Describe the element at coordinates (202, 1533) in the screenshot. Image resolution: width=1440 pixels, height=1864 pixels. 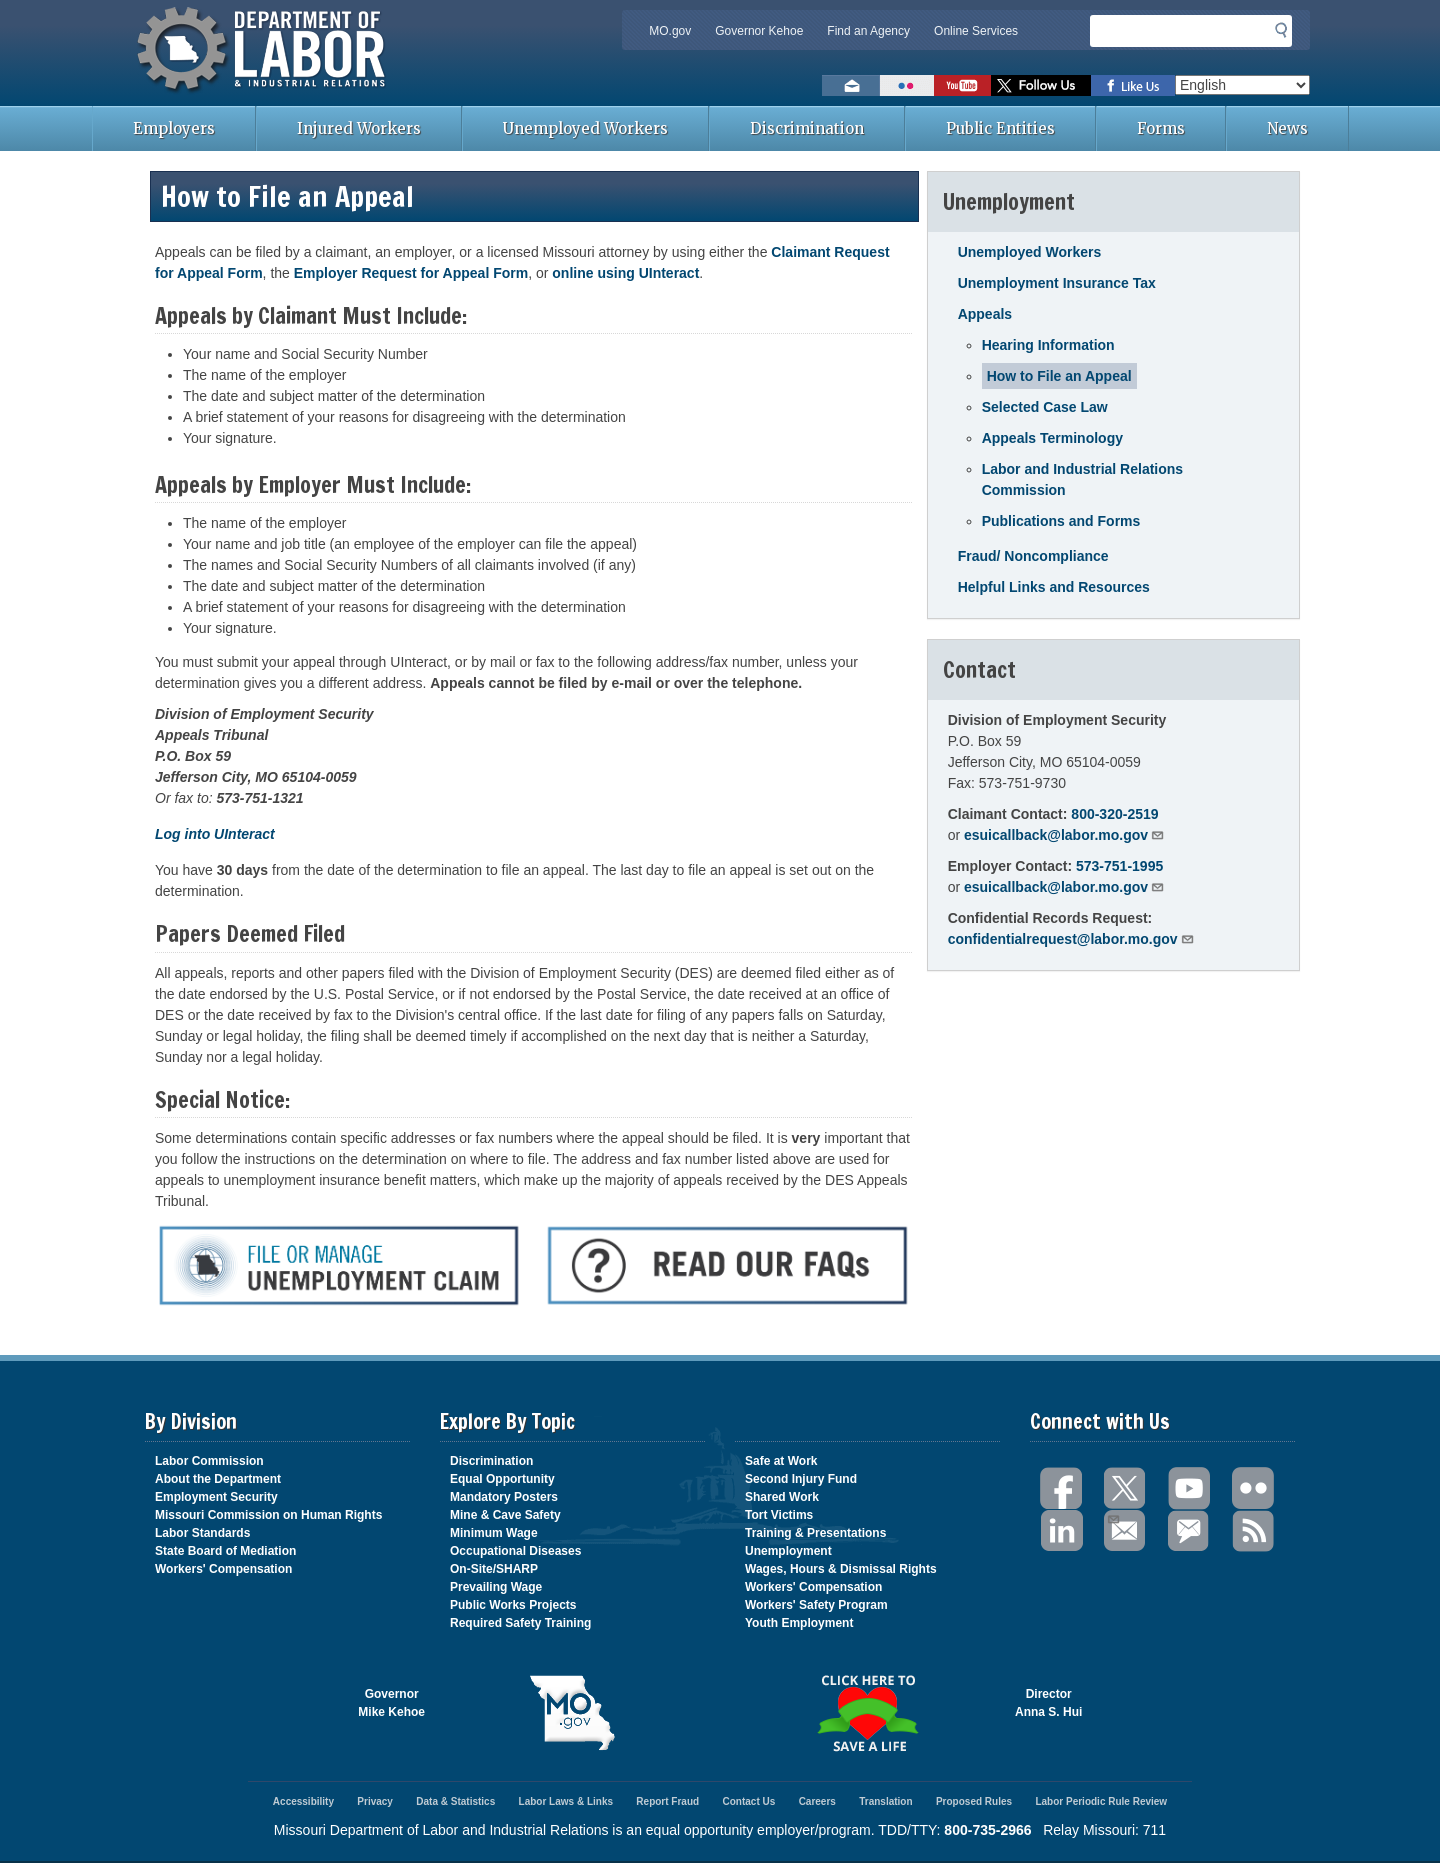
I see `Labor Standards` at that location.